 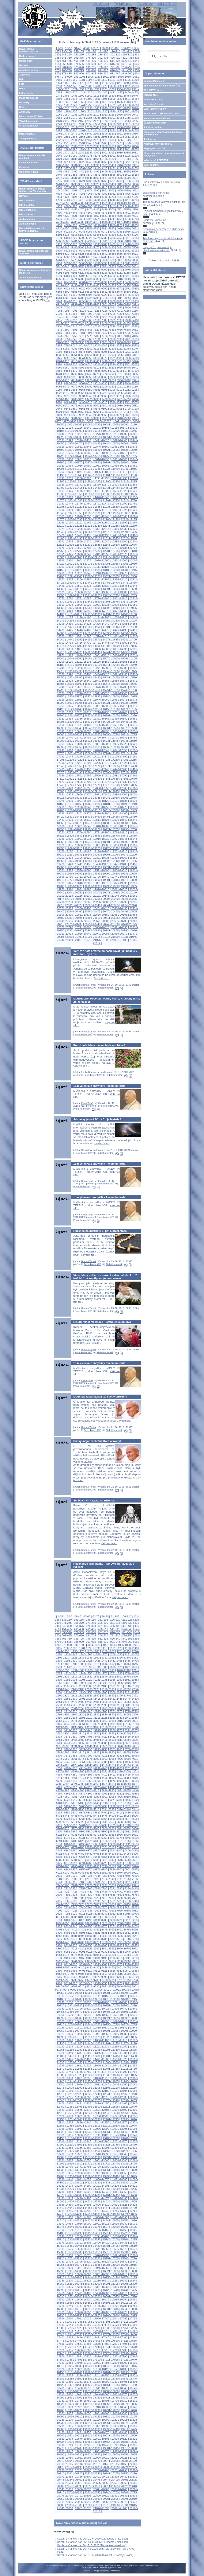 What do you see at coordinates (77, 133) in the screenshot?
I see `2476-2490` at bounding box center [77, 133].